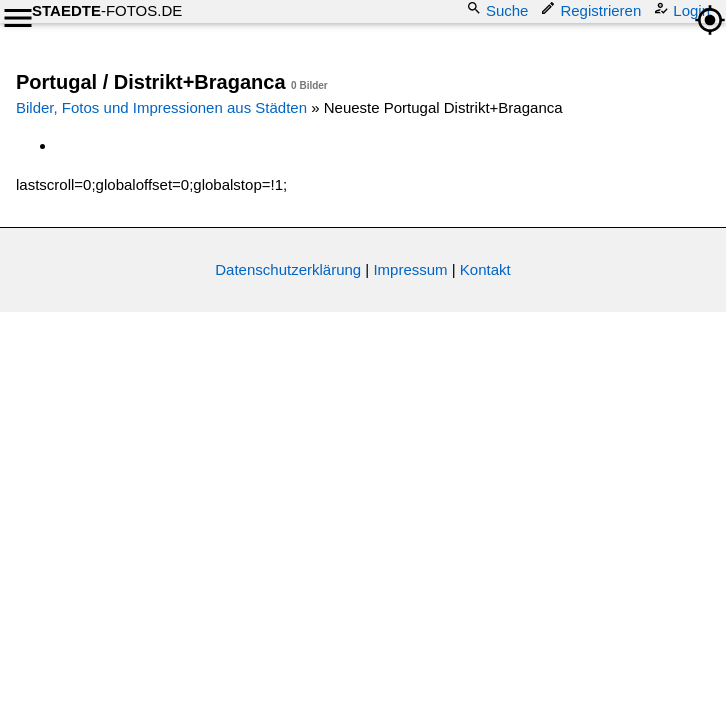 Image resolution: width=726 pixels, height=720 pixels. Describe the element at coordinates (485, 269) in the screenshot. I see `Kontakt` at that location.